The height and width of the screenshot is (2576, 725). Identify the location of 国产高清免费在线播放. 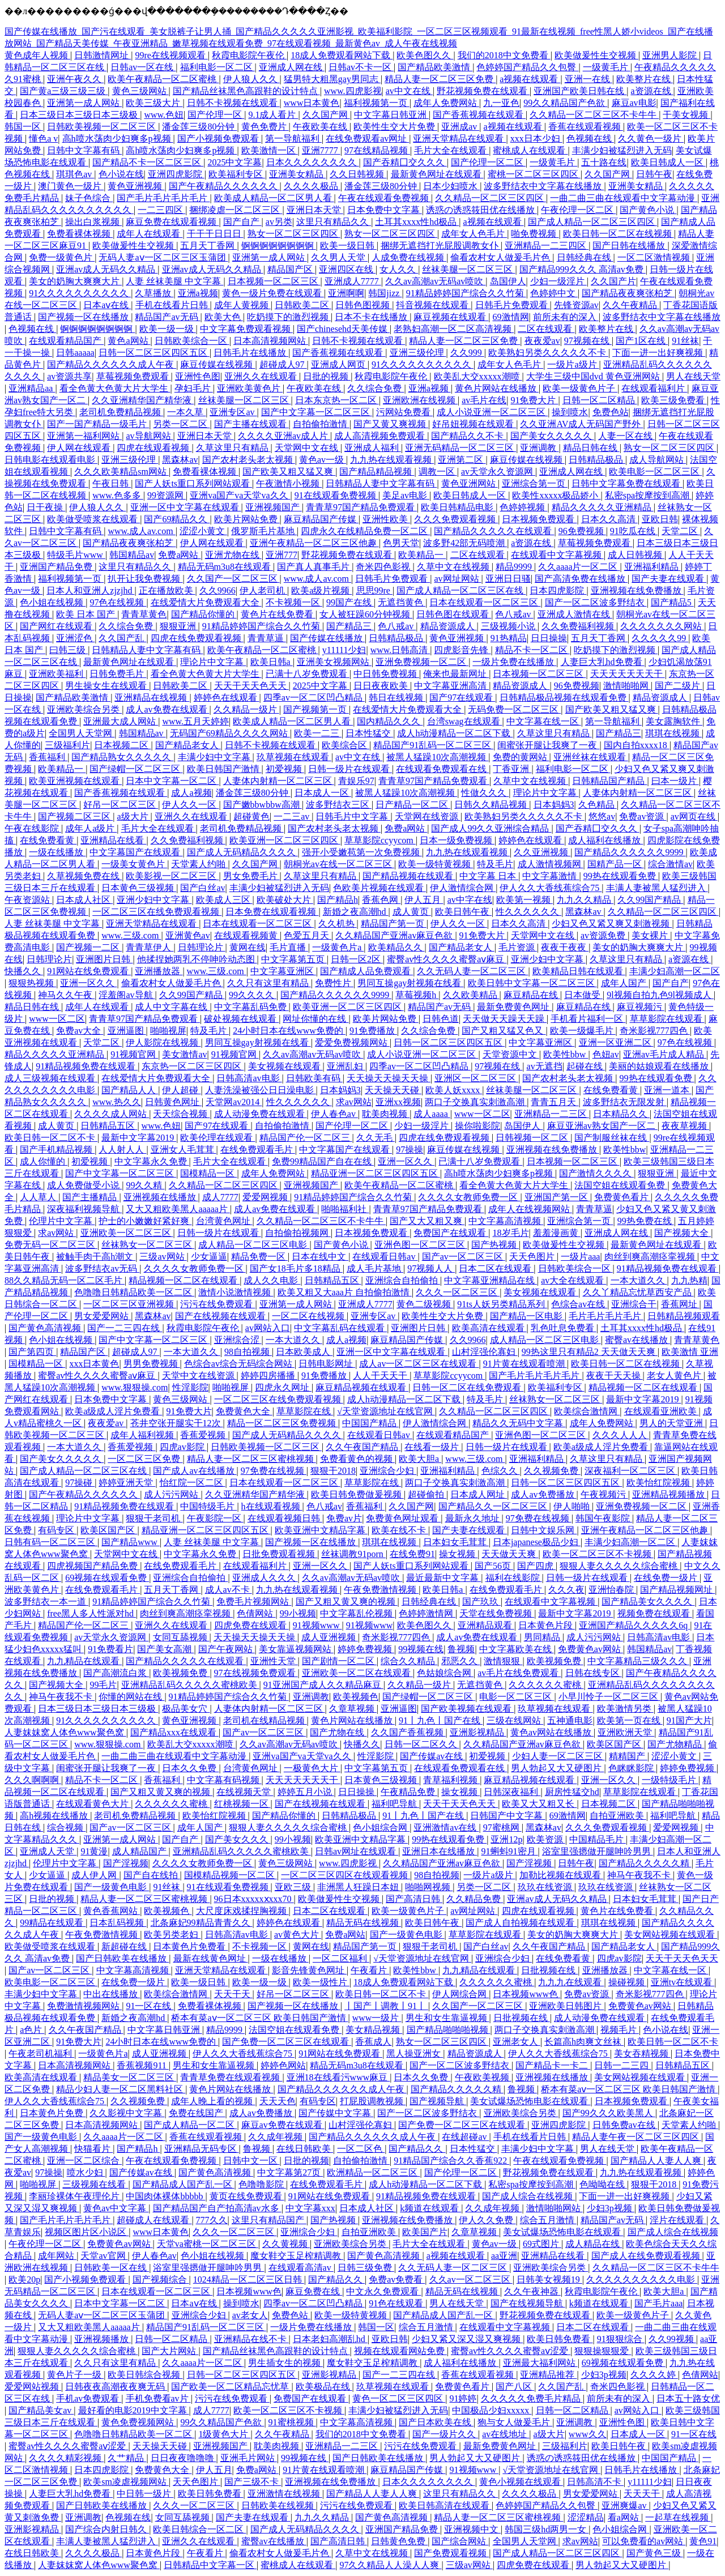
(581, 578).